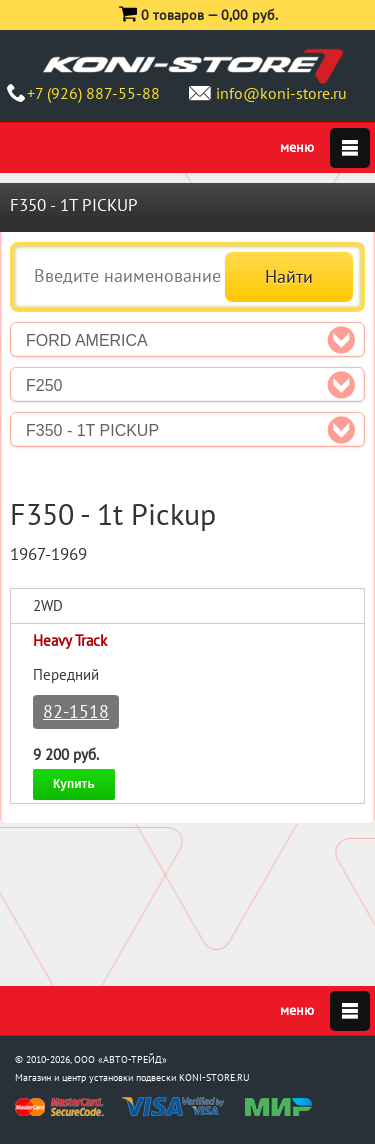 The width and height of the screenshot is (375, 1144). I want to click on info@koni-store.ru, so click(281, 93).